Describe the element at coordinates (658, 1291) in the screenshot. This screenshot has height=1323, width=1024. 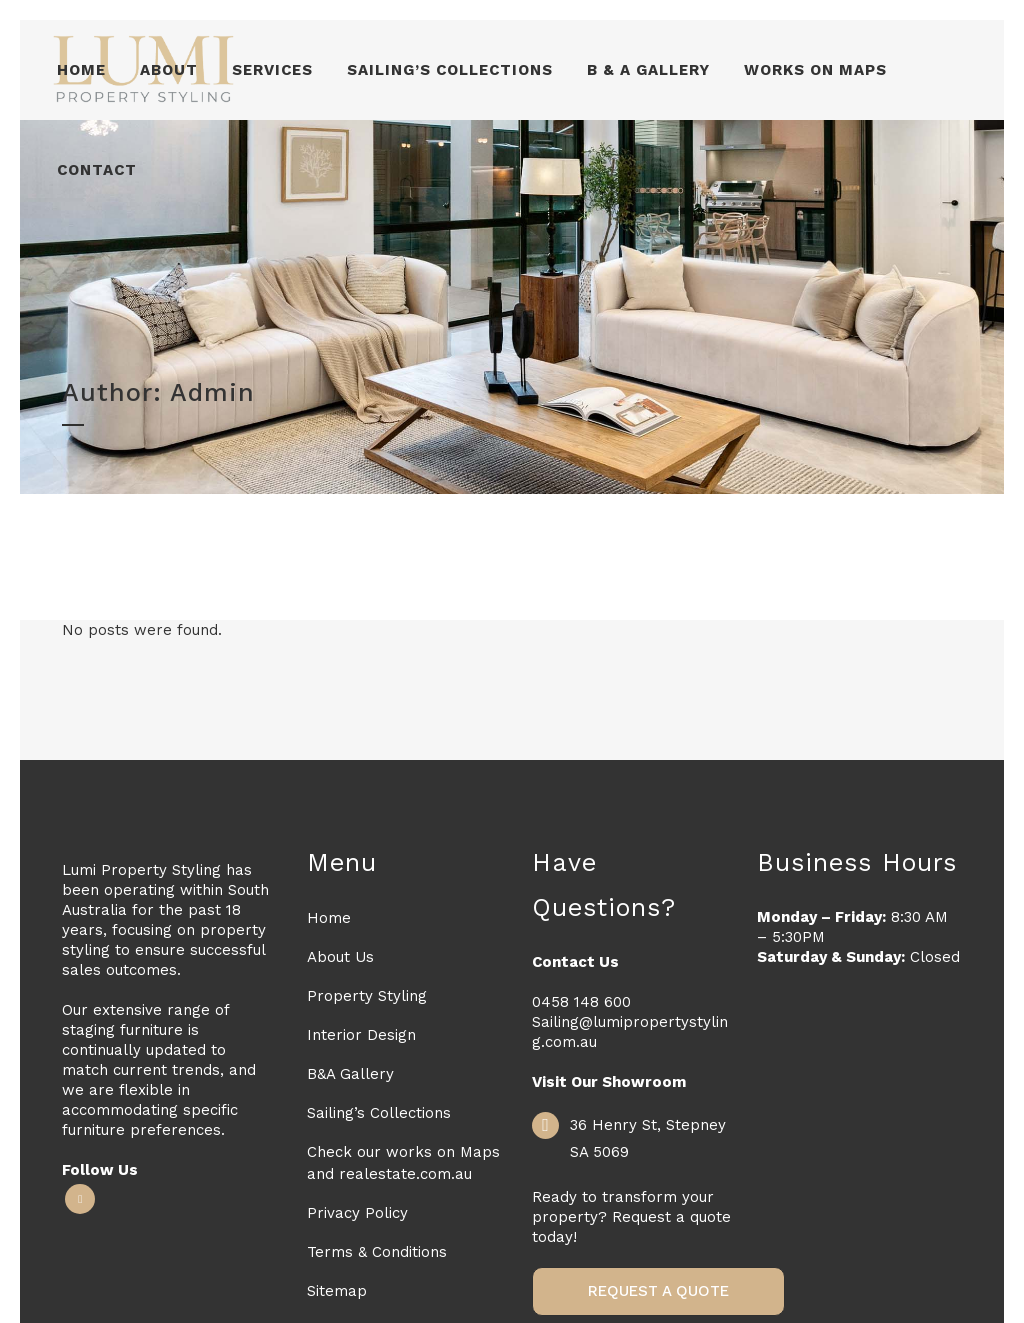
I see `Request a Quote` at that location.